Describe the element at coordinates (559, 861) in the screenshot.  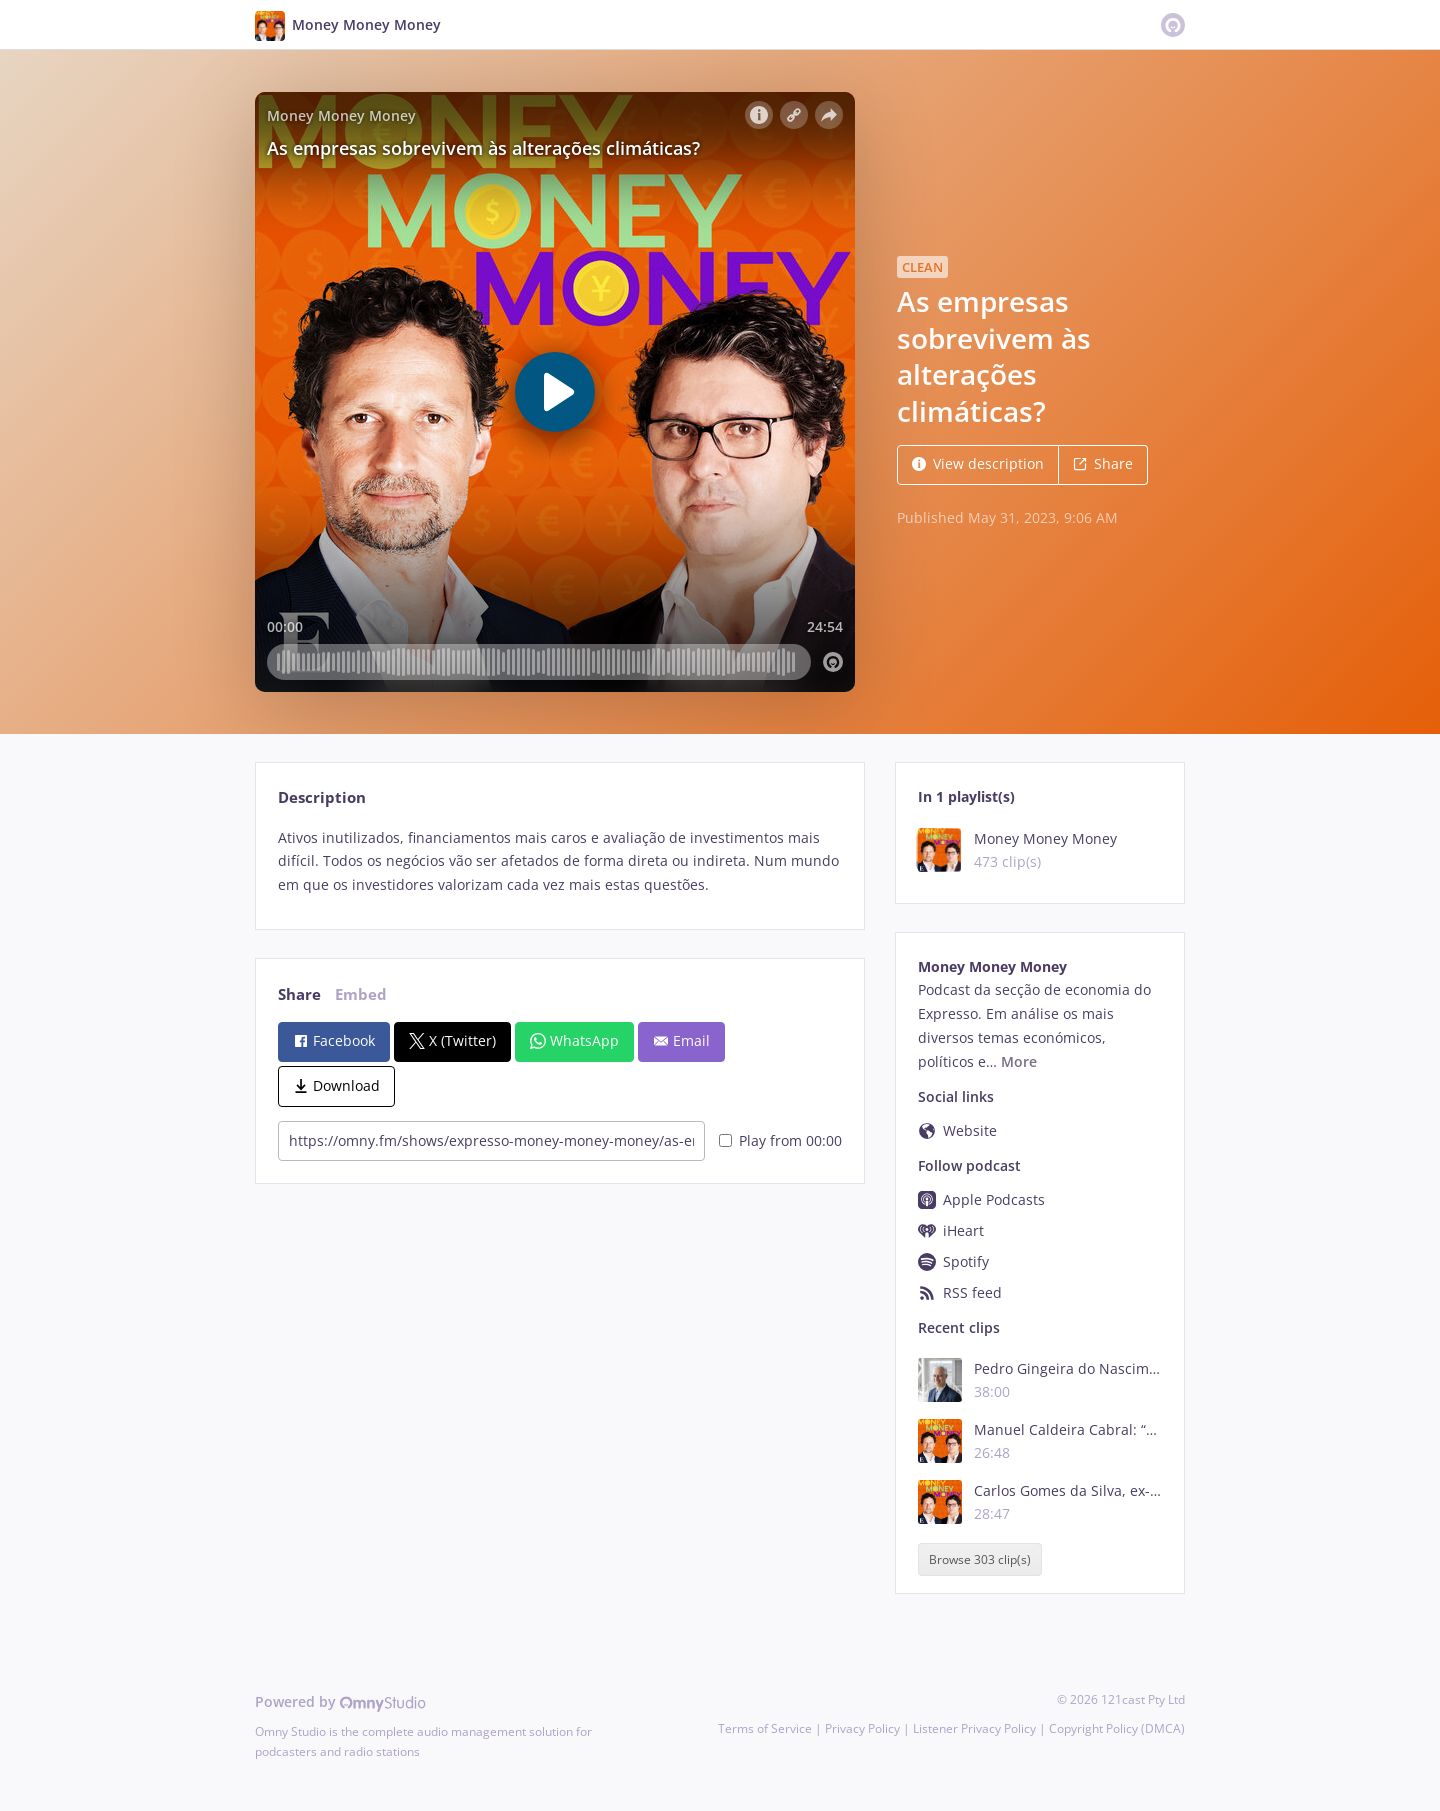
I see `[tabpanel]` at that location.